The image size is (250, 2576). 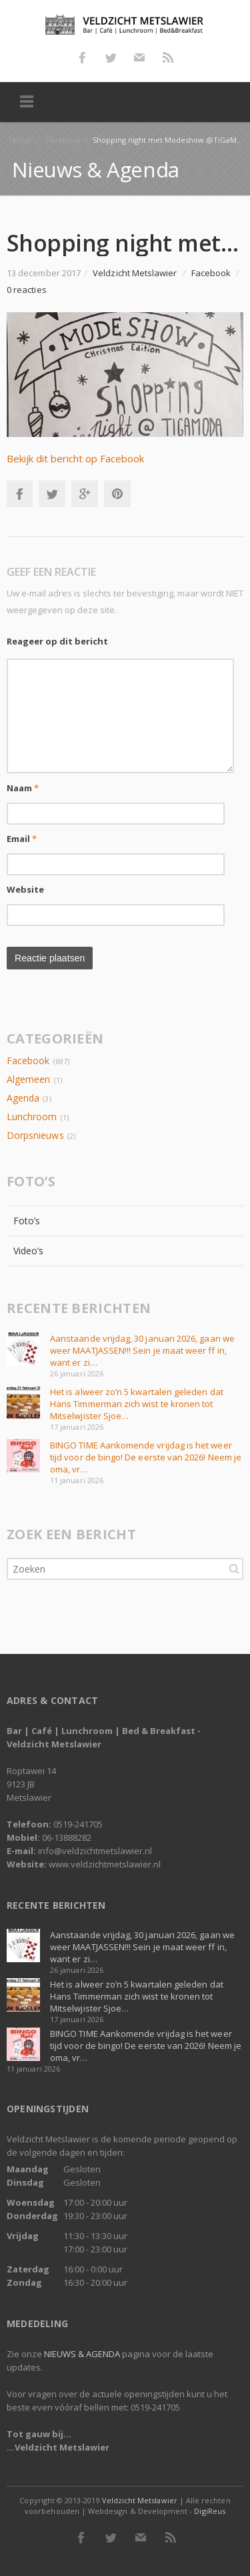 I want to click on DigiReus, so click(x=209, y=2511).